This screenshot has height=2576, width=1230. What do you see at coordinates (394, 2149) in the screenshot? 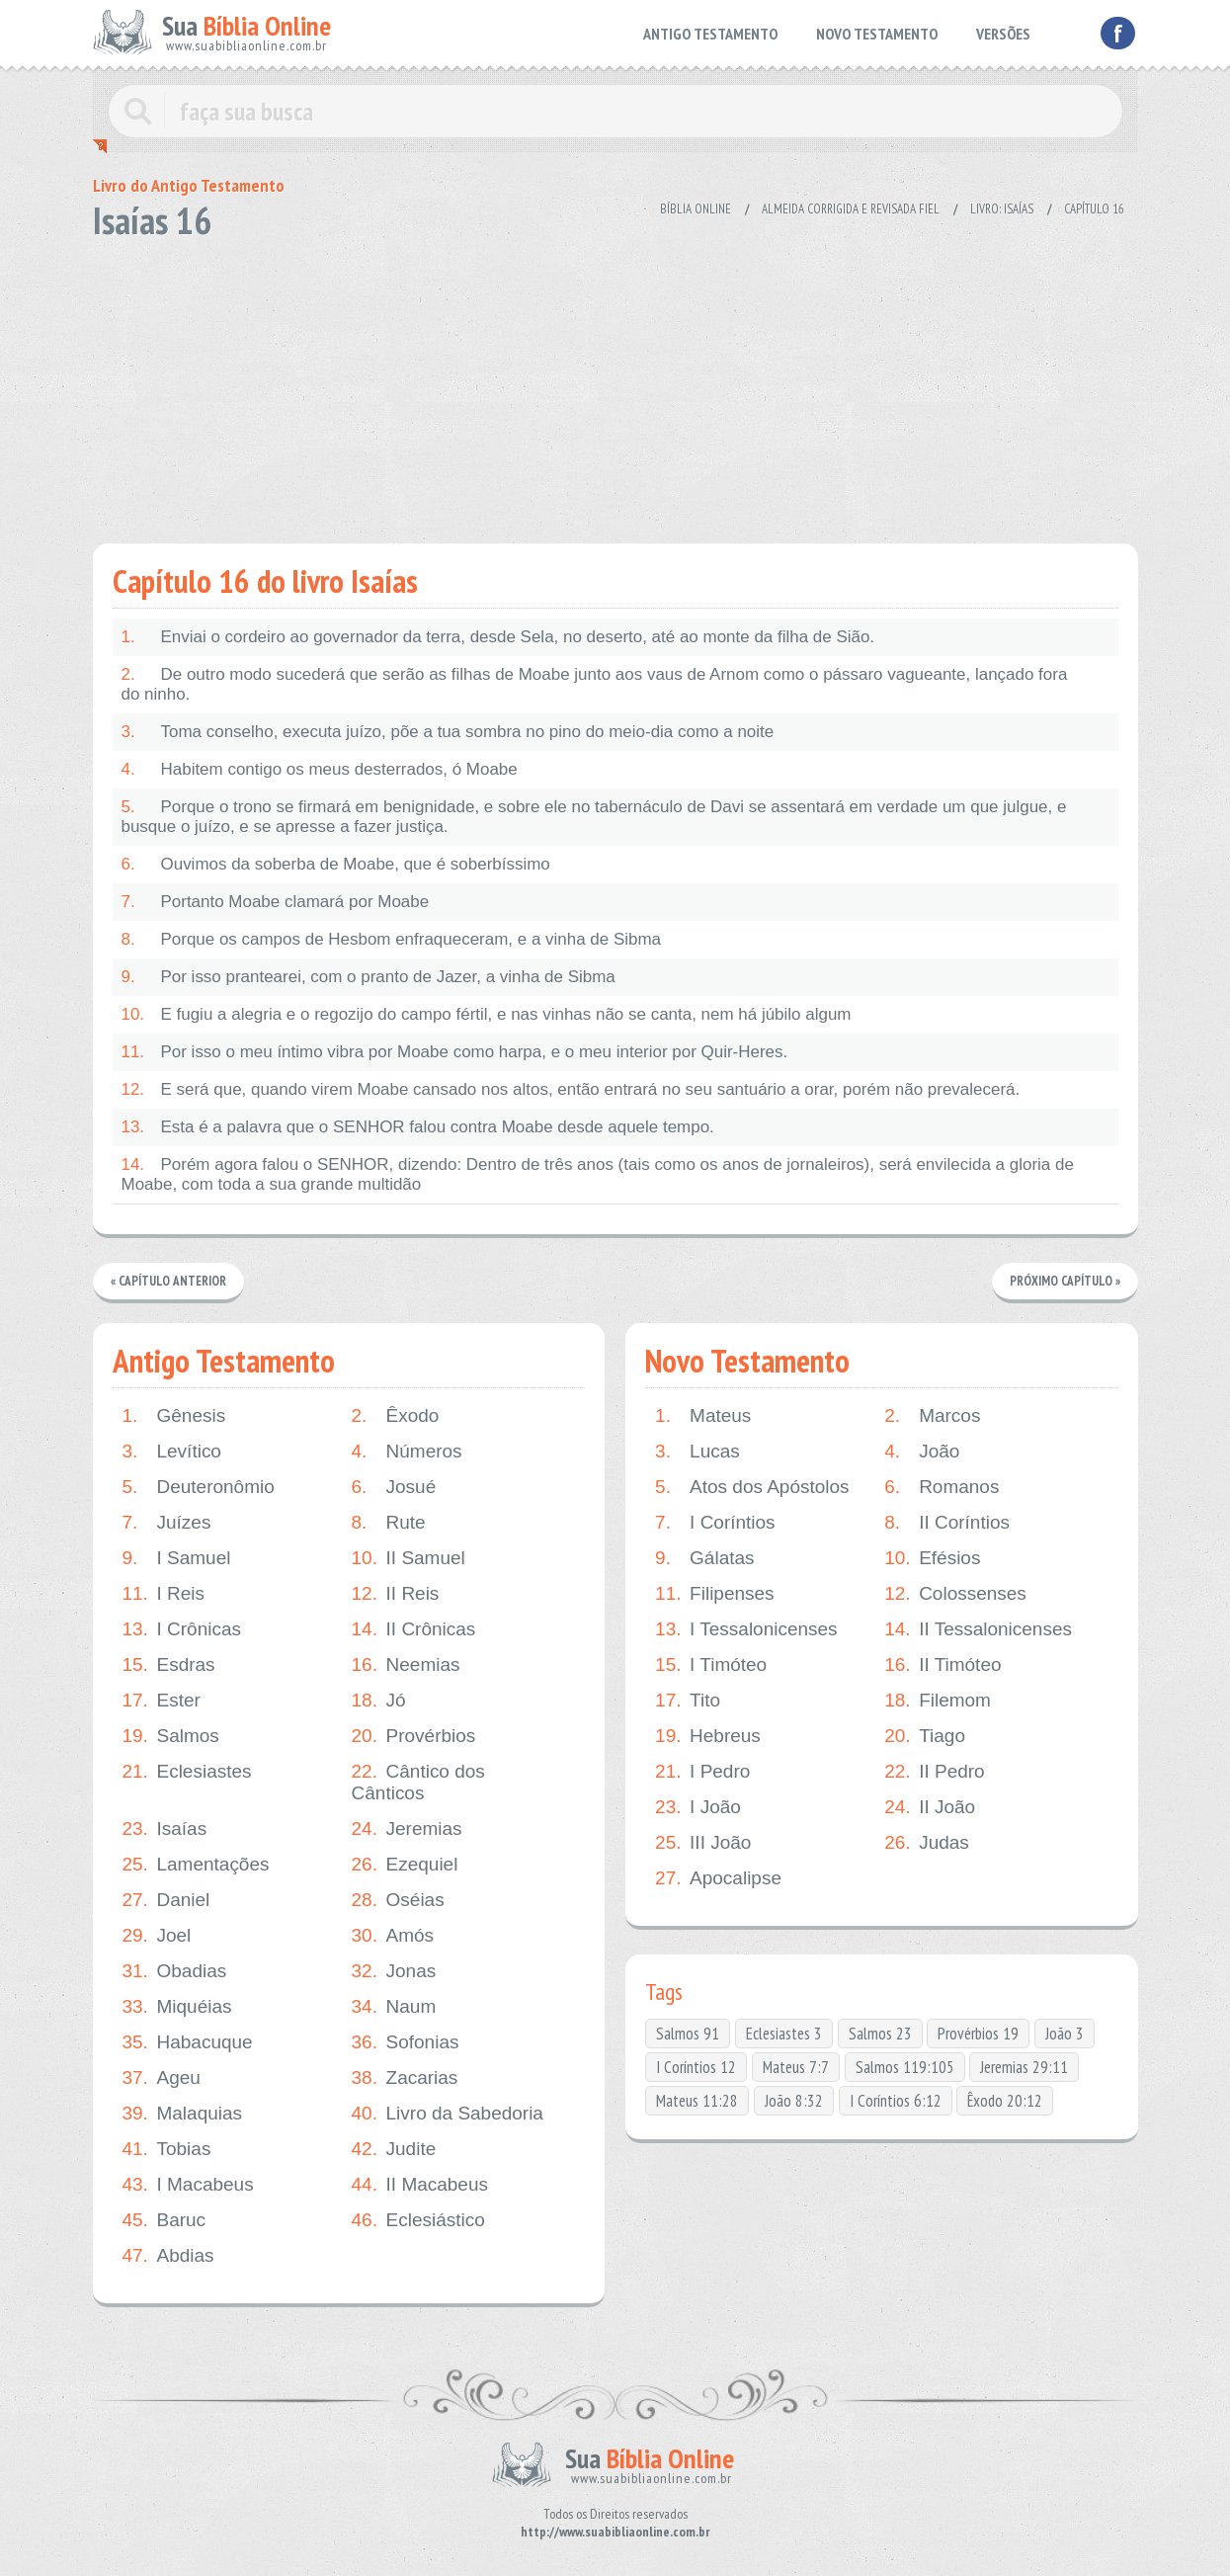
I see `Judite` at bounding box center [394, 2149].